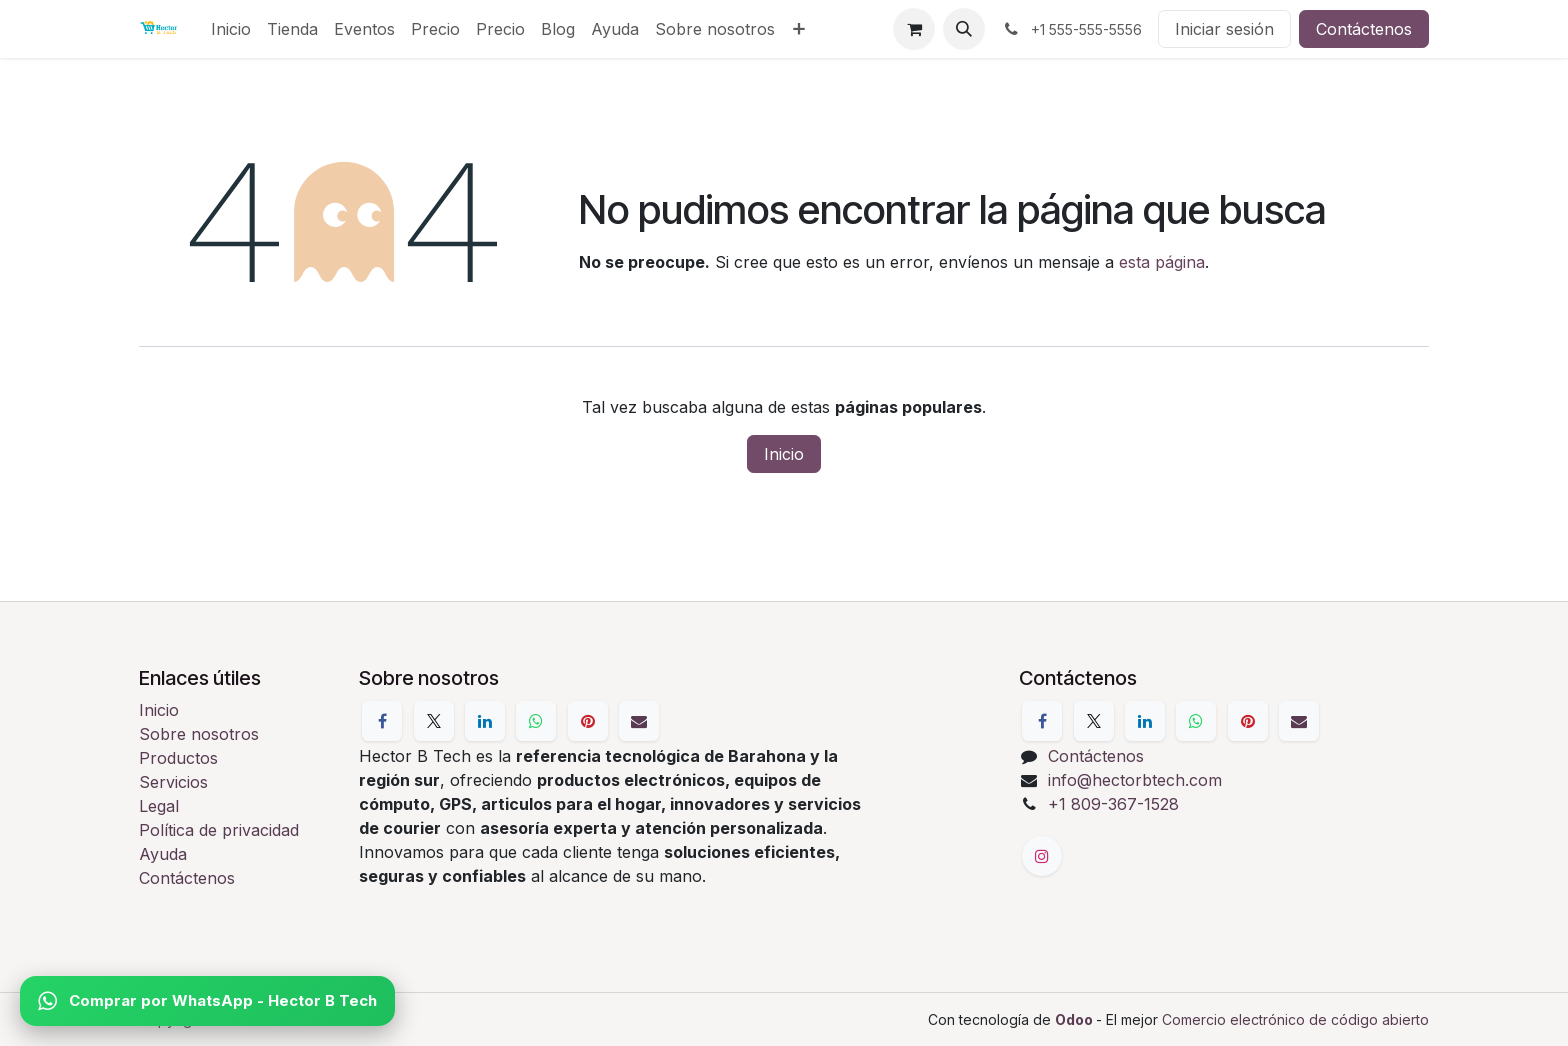 The width and height of the screenshot is (1568, 1046). What do you see at coordinates (588, 721) in the screenshot?
I see `[Pinterest]` at bounding box center [588, 721].